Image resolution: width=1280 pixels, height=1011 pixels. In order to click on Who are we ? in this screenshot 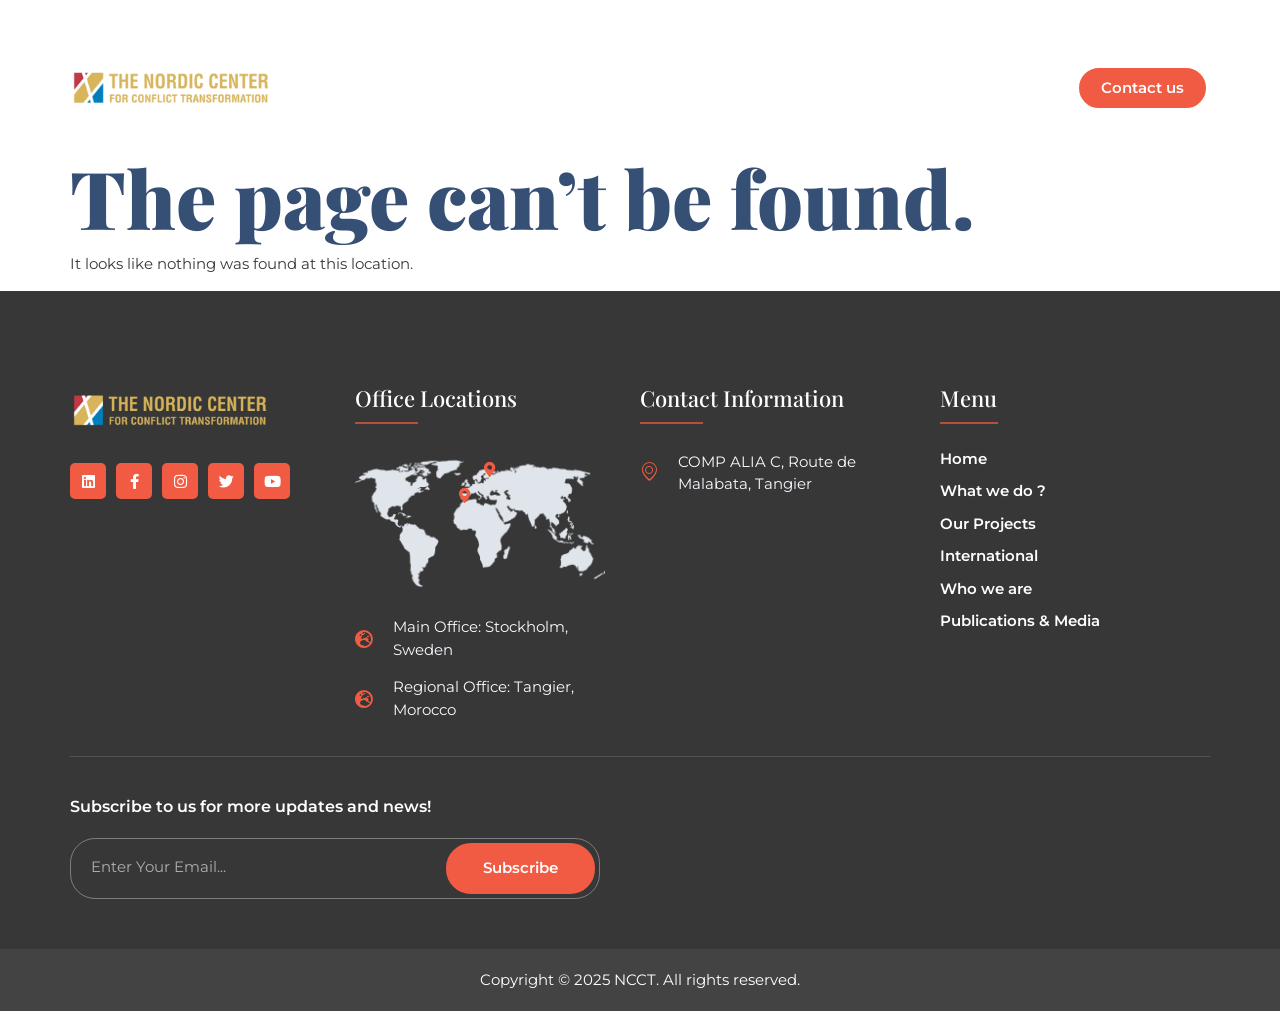, I will do `click(740, 64)`.